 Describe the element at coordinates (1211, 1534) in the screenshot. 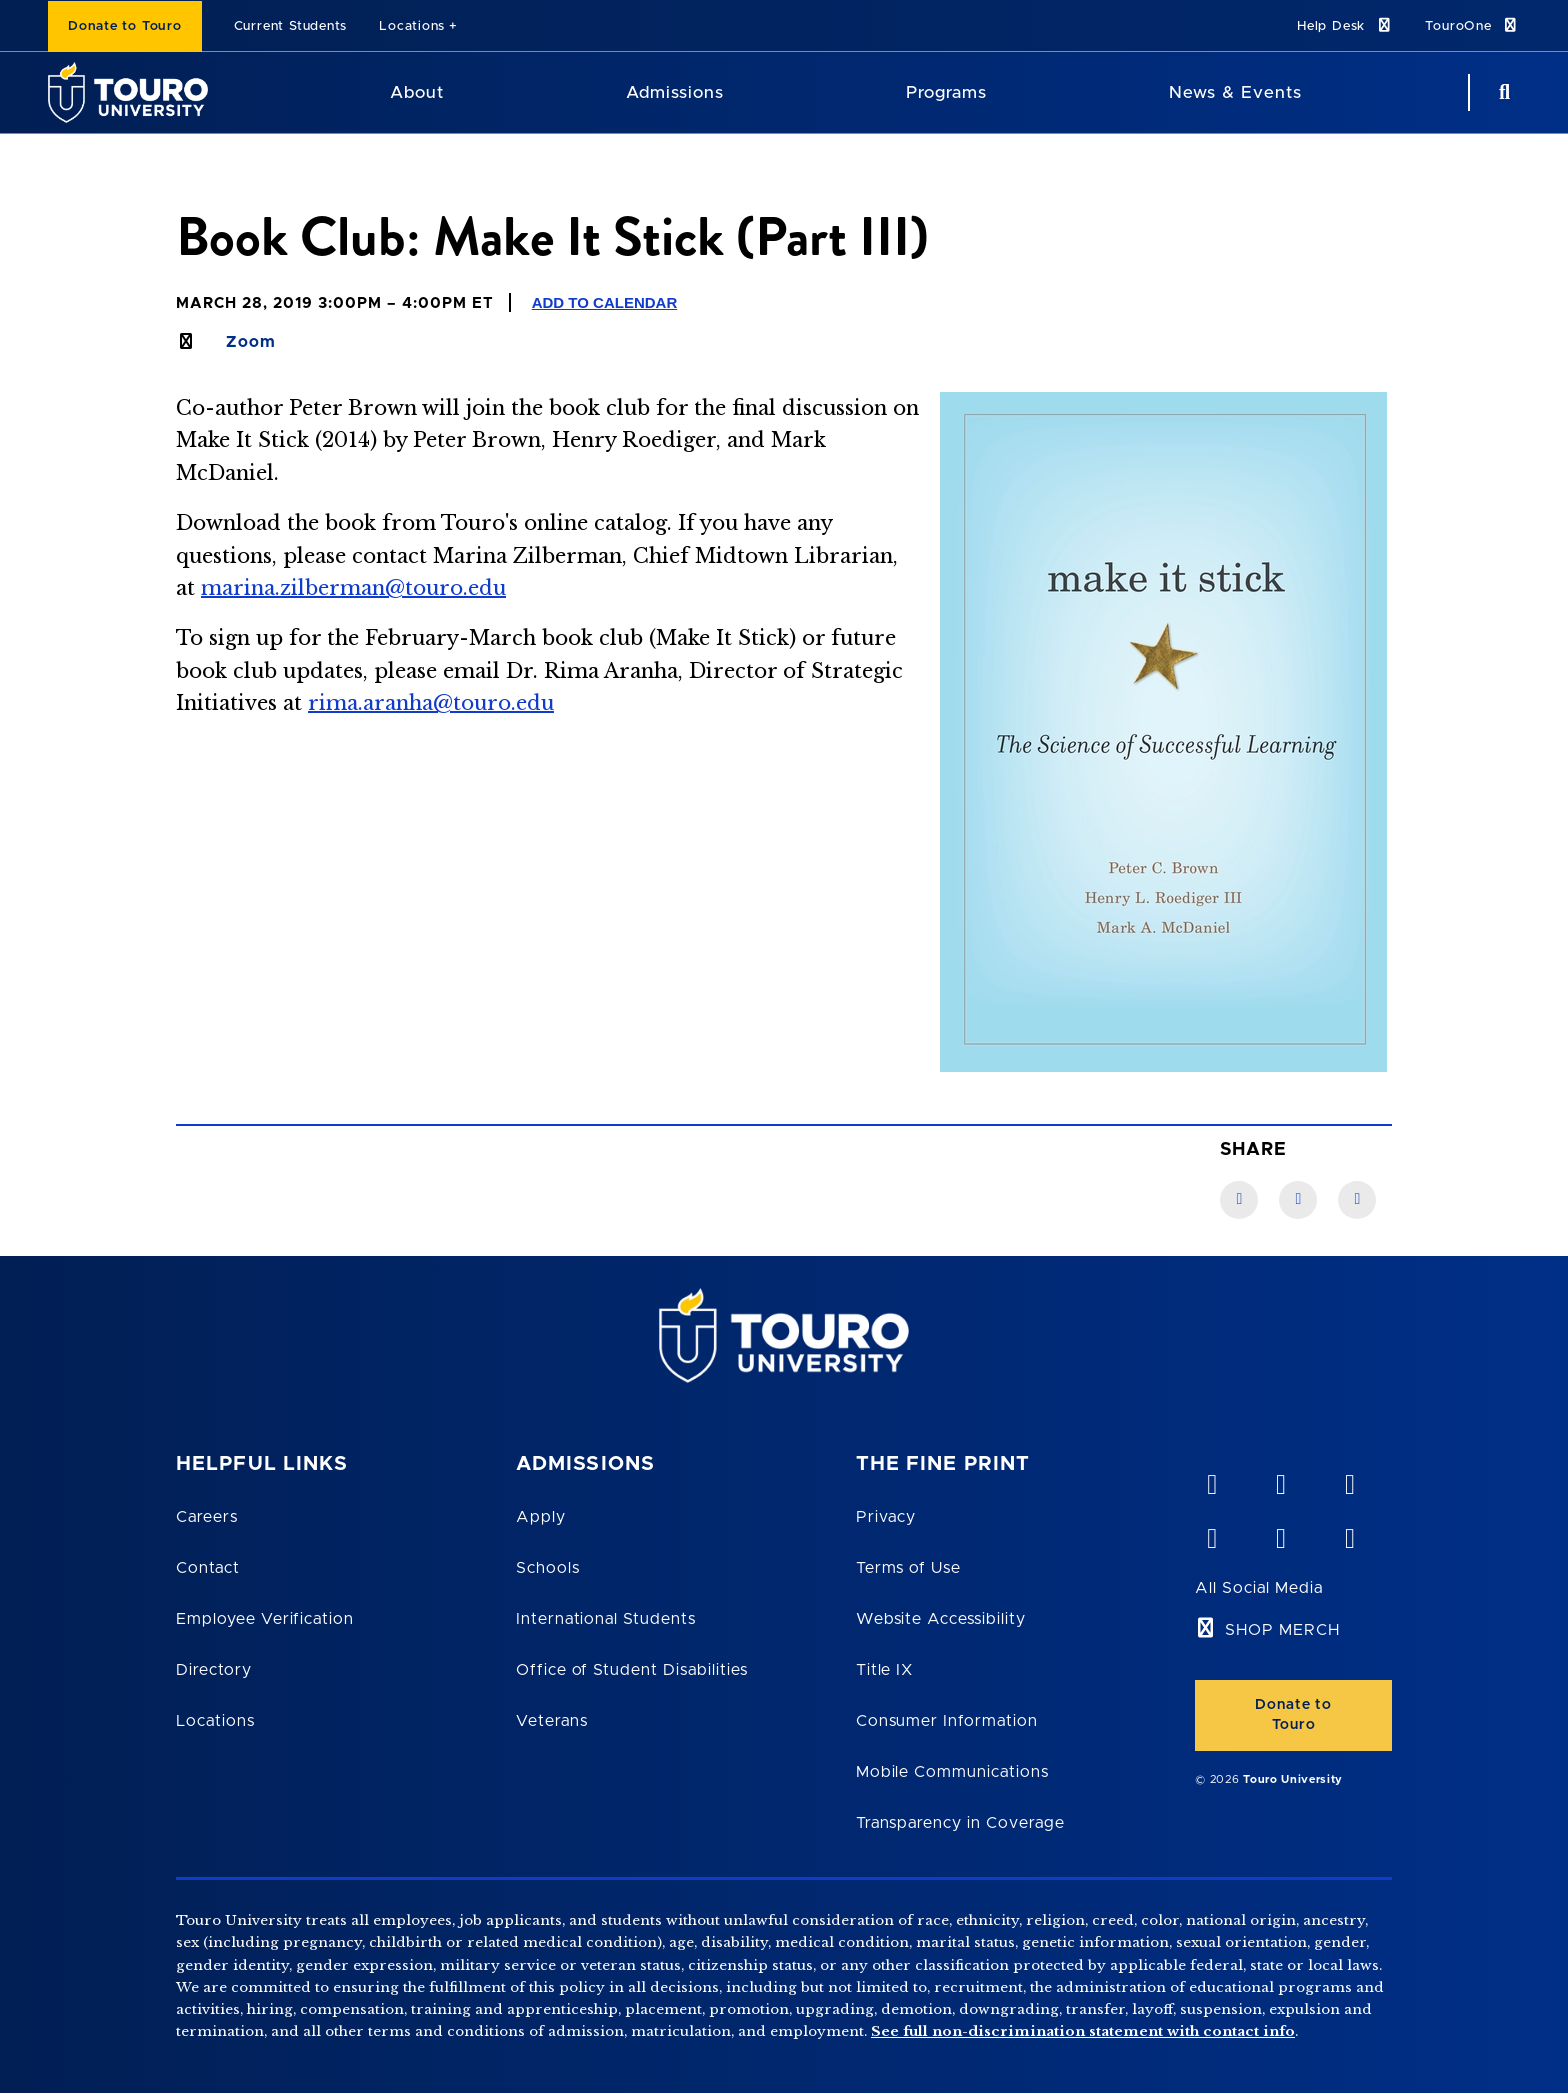

I see `[facebook opens in new window]` at that location.